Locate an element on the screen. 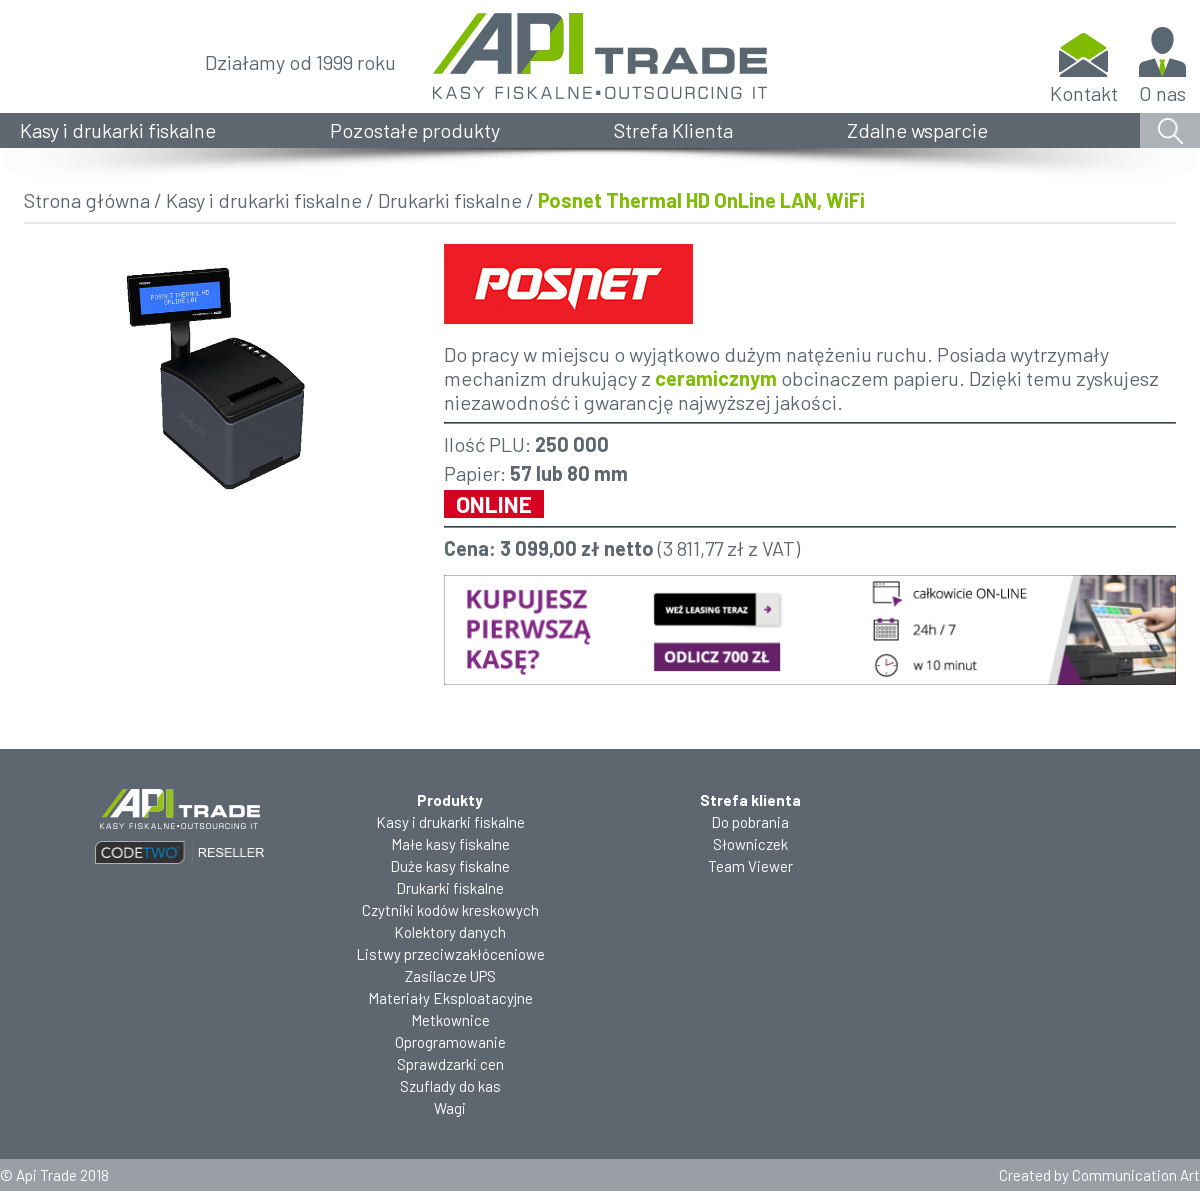 Image resolution: width=1200 pixels, height=1191 pixels. Materiały Eksploatacyjne is located at coordinates (450, 998).